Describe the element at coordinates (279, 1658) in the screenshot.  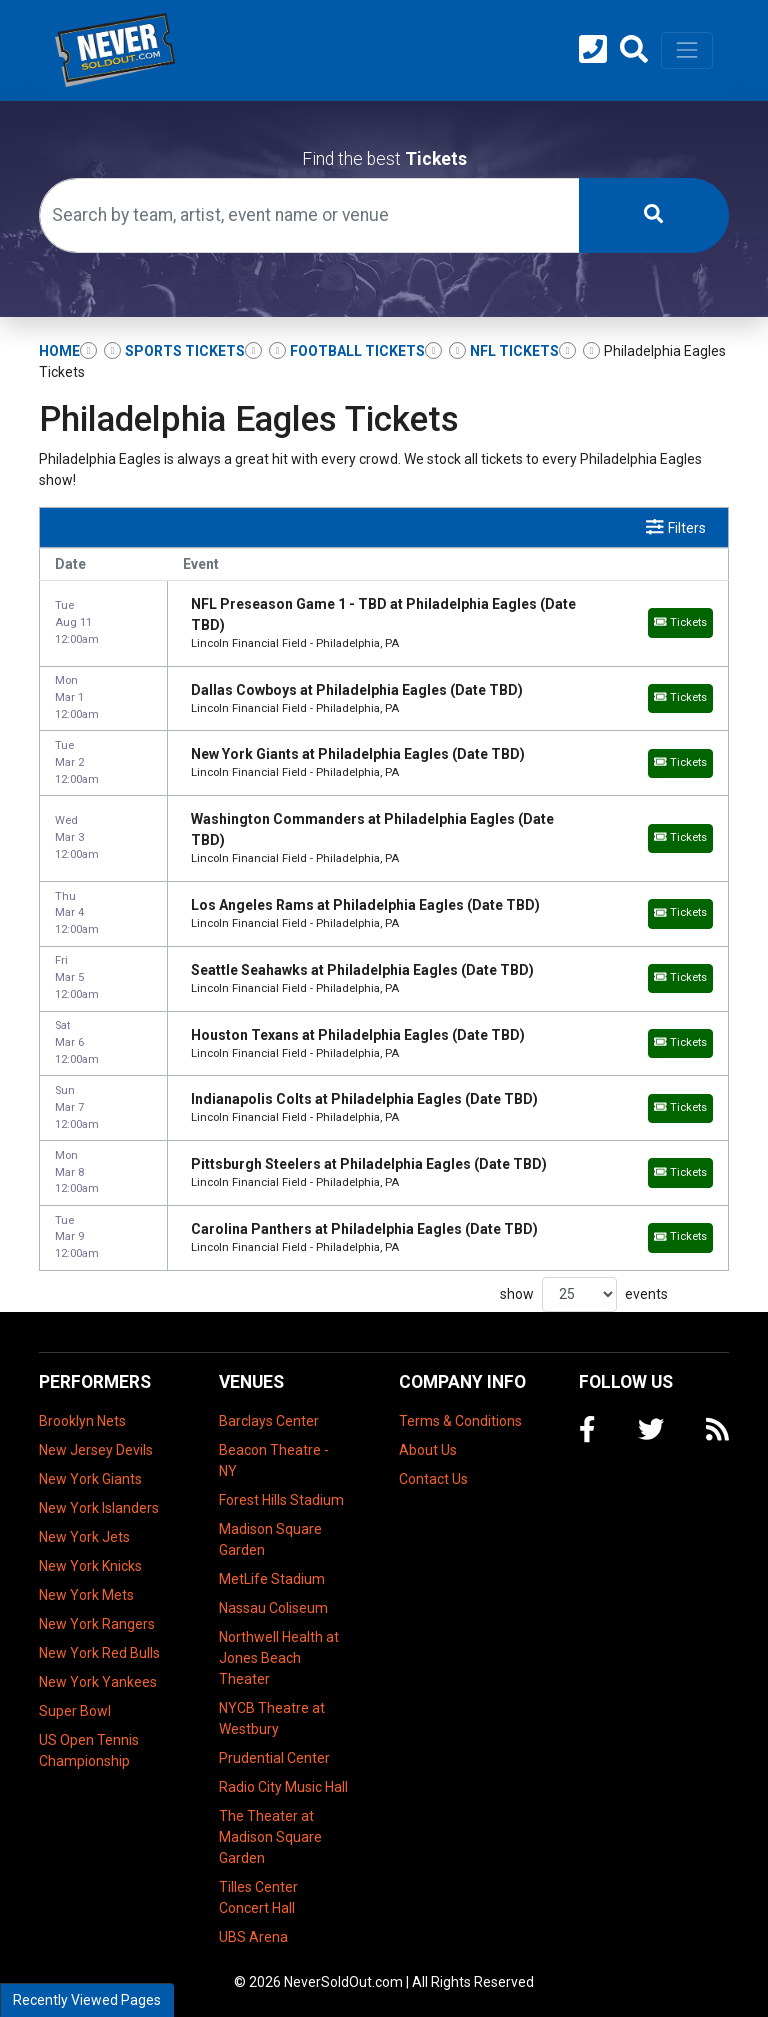
I see `Northwell Health at Jones Beach Theater` at that location.